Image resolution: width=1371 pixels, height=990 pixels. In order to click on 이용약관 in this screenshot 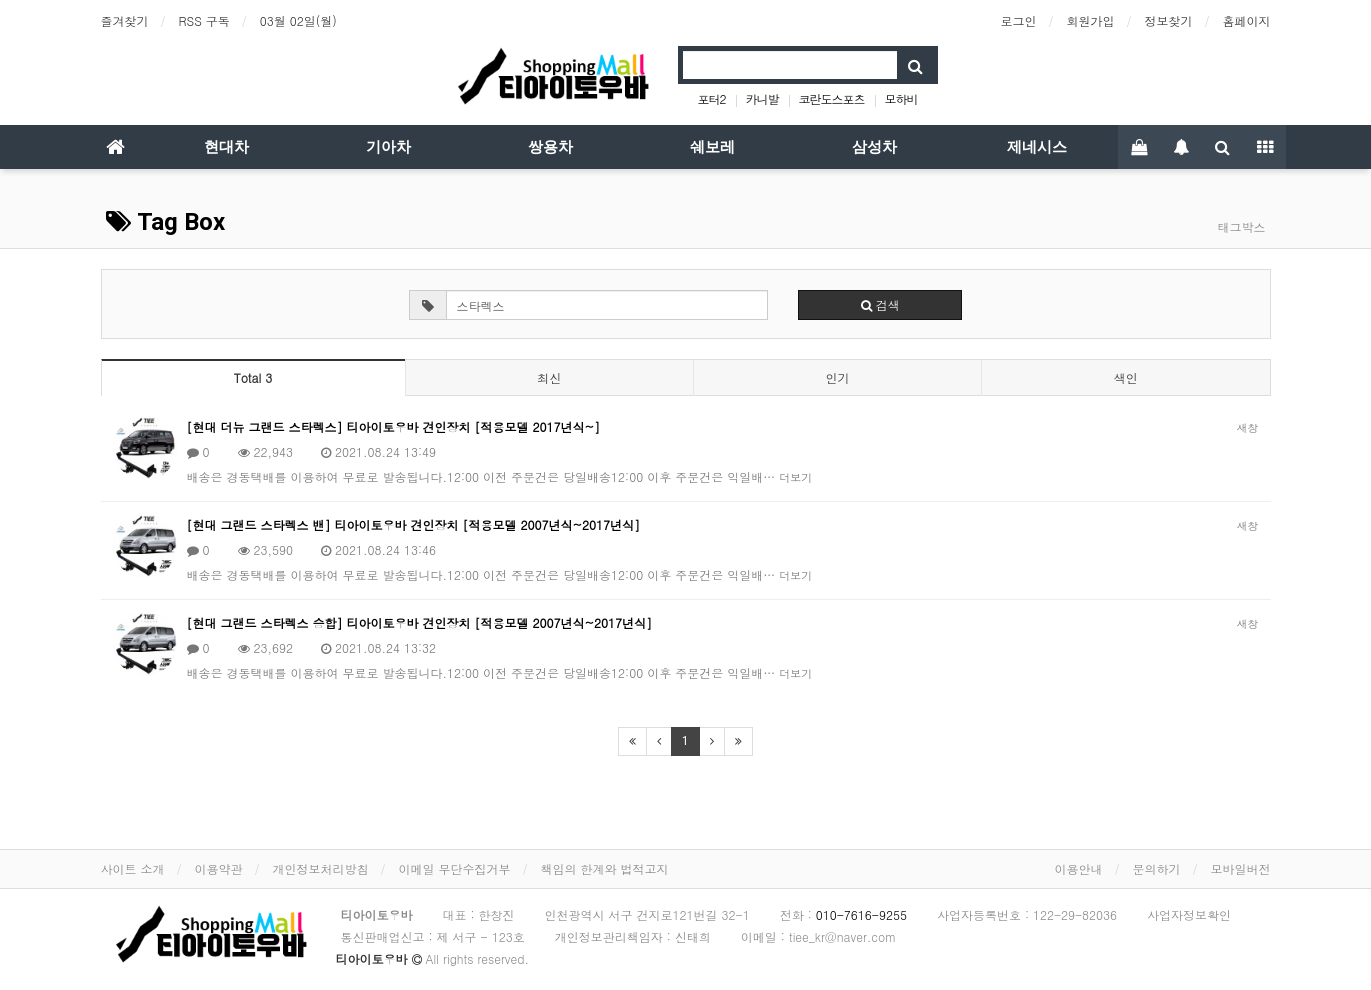, I will do `click(219, 868)`.